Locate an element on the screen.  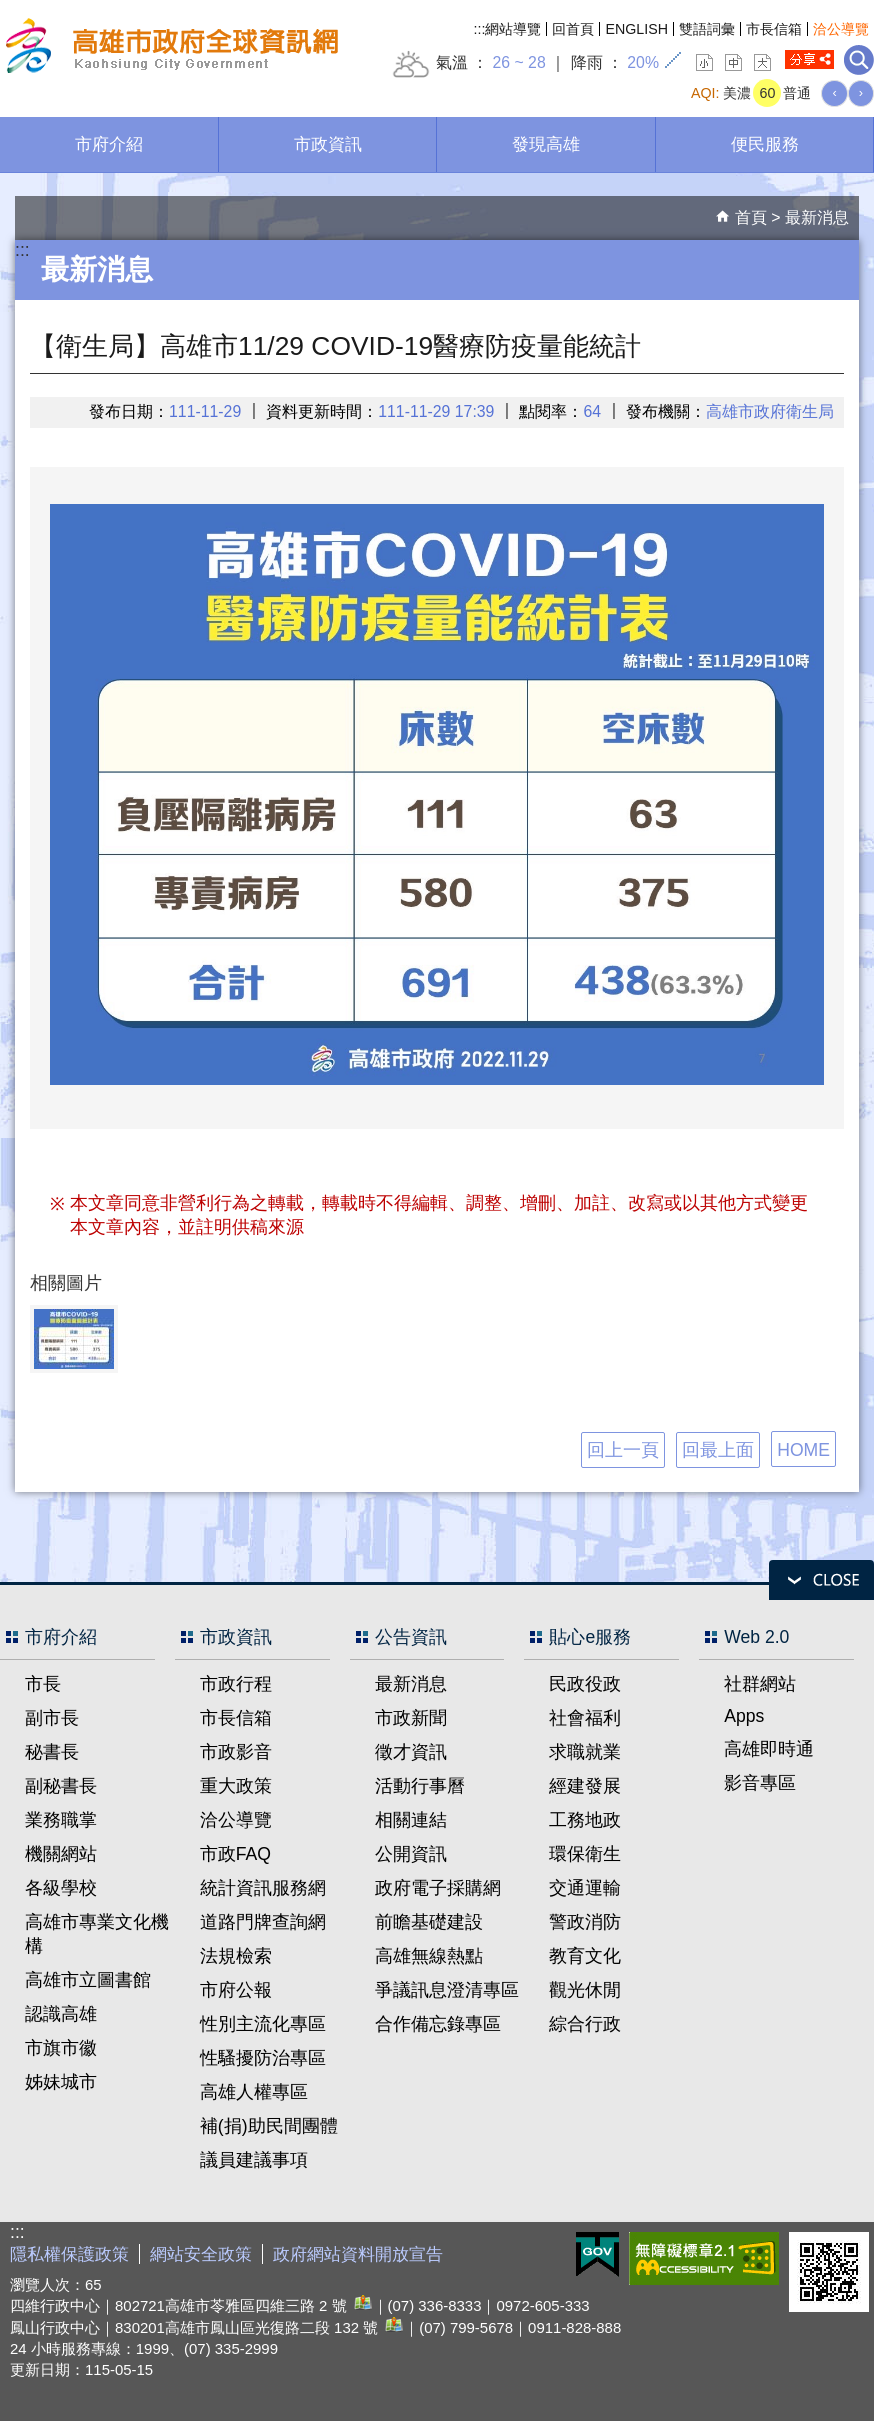
社群網站 is located at coordinates (760, 1684).